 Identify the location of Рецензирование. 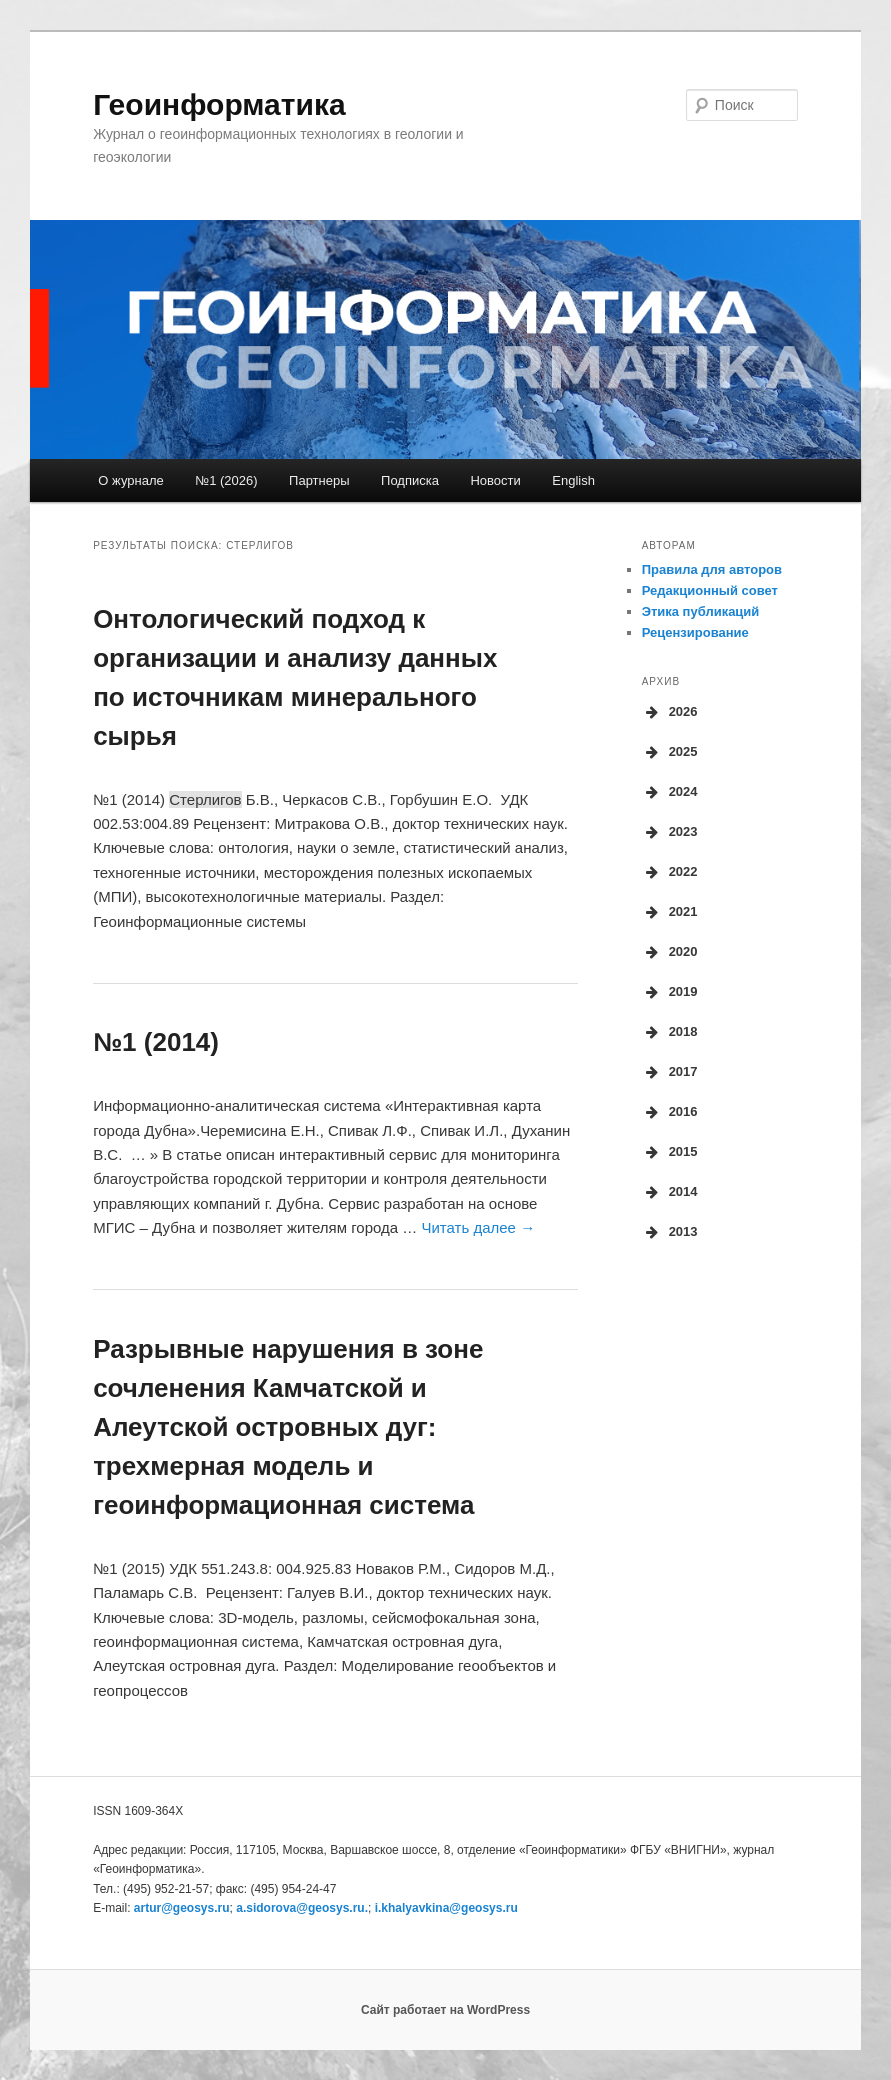
(695, 632).